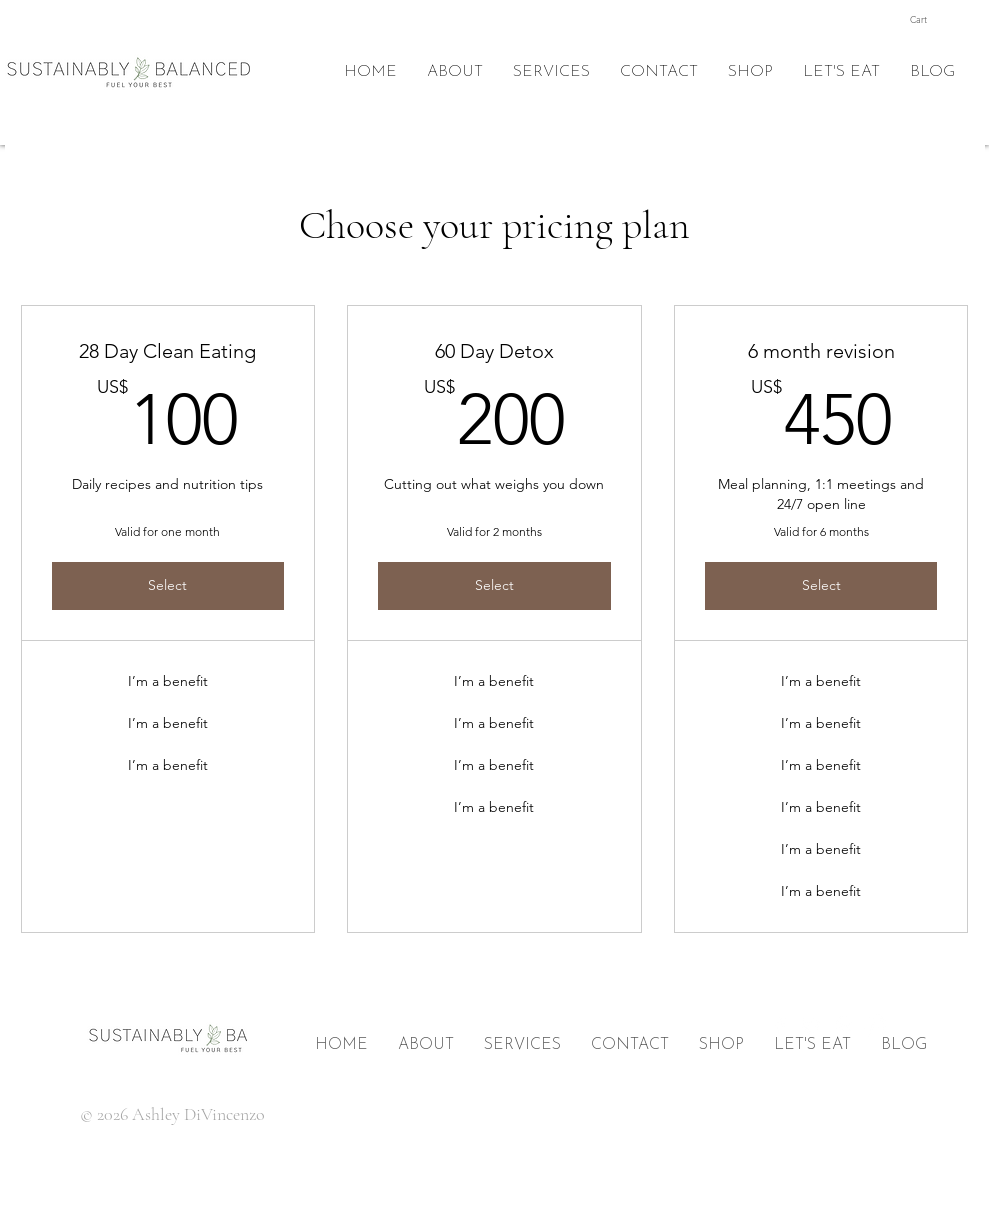 The width and height of the screenshot is (989, 1209). What do you see at coordinates (876, 1026) in the screenshot?
I see `[Instagram]` at bounding box center [876, 1026].